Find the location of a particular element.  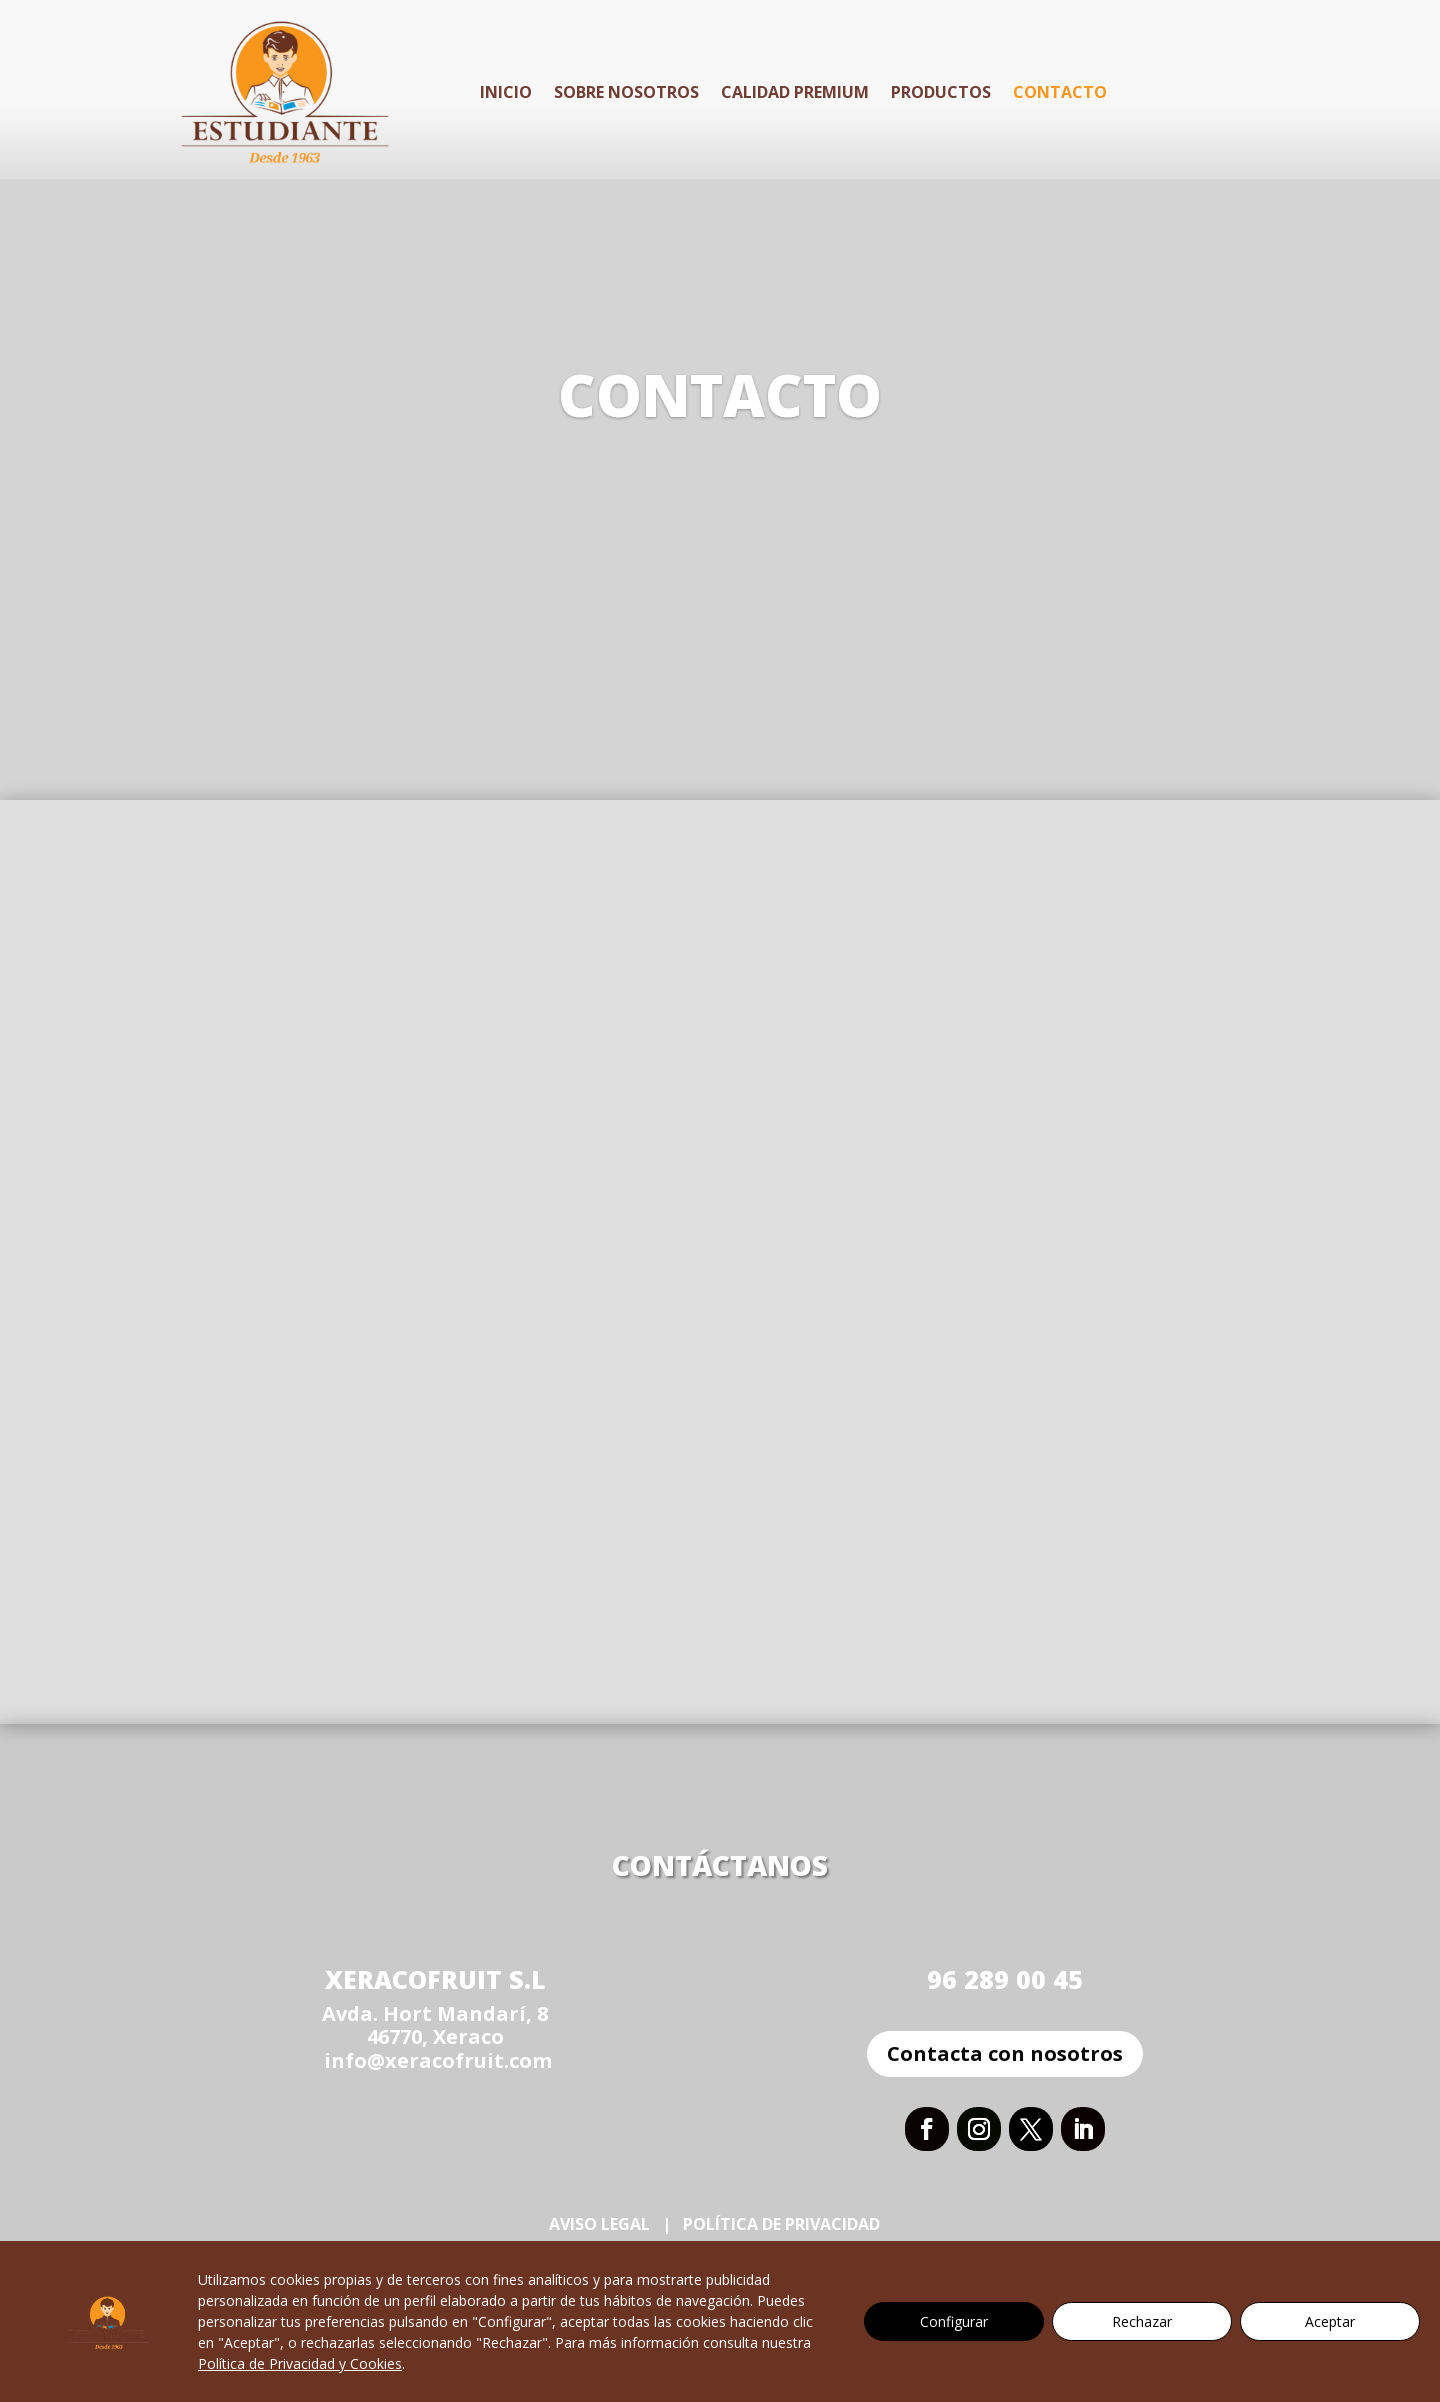

Rechazar is located at coordinates (1142, 2321).